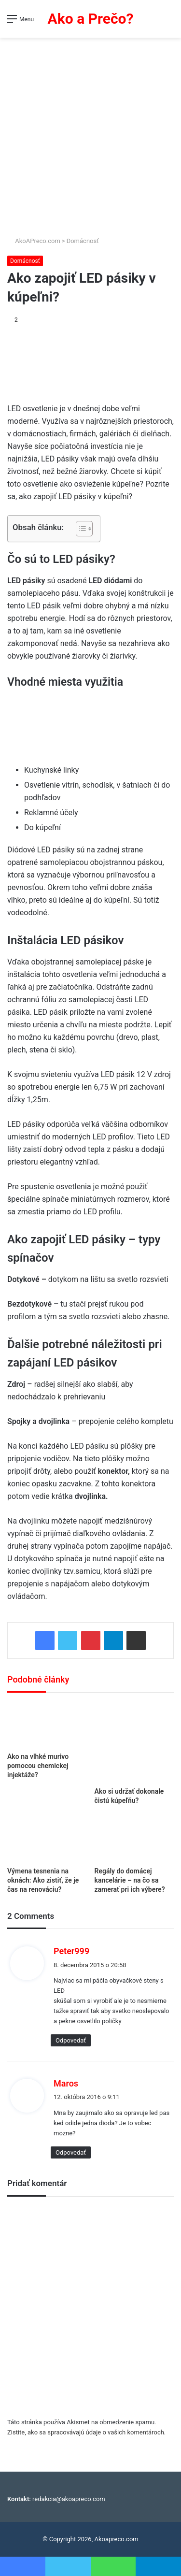 The image size is (181, 2576). What do you see at coordinates (71, 2040) in the screenshot?
I see `Odpovedať [Odpovedať na Peter999]` at bounding box center [71, 2040].